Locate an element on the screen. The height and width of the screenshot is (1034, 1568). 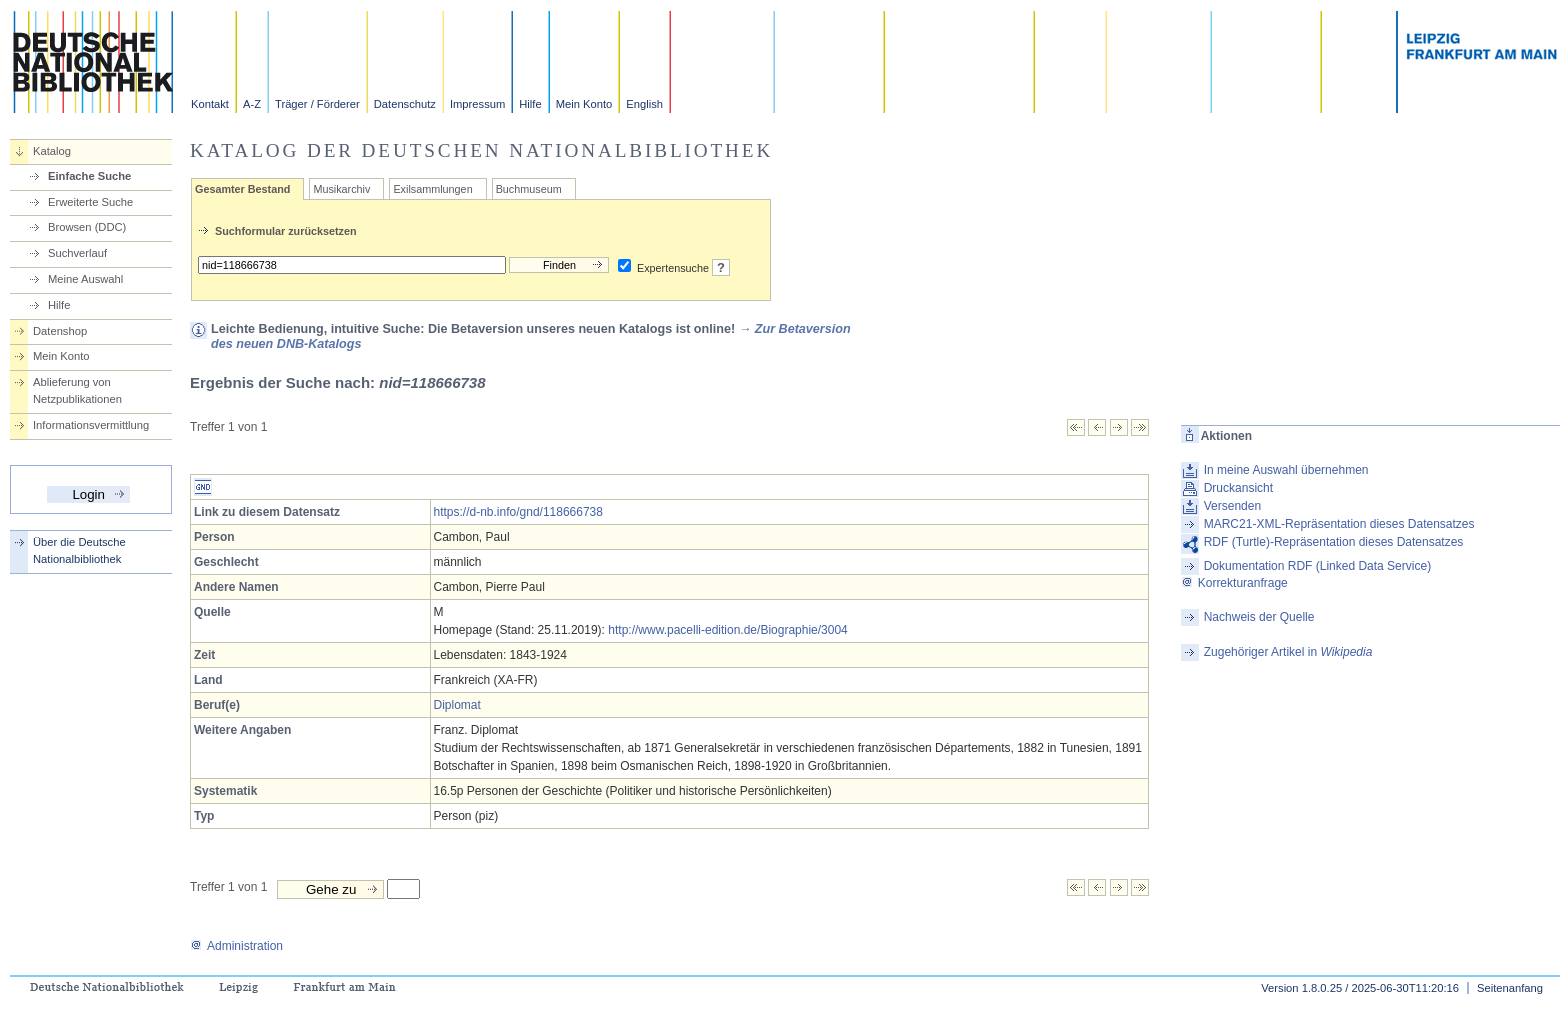
Dokumentation RDF (Linked Data Service) is located at coordinates (1317, 566).